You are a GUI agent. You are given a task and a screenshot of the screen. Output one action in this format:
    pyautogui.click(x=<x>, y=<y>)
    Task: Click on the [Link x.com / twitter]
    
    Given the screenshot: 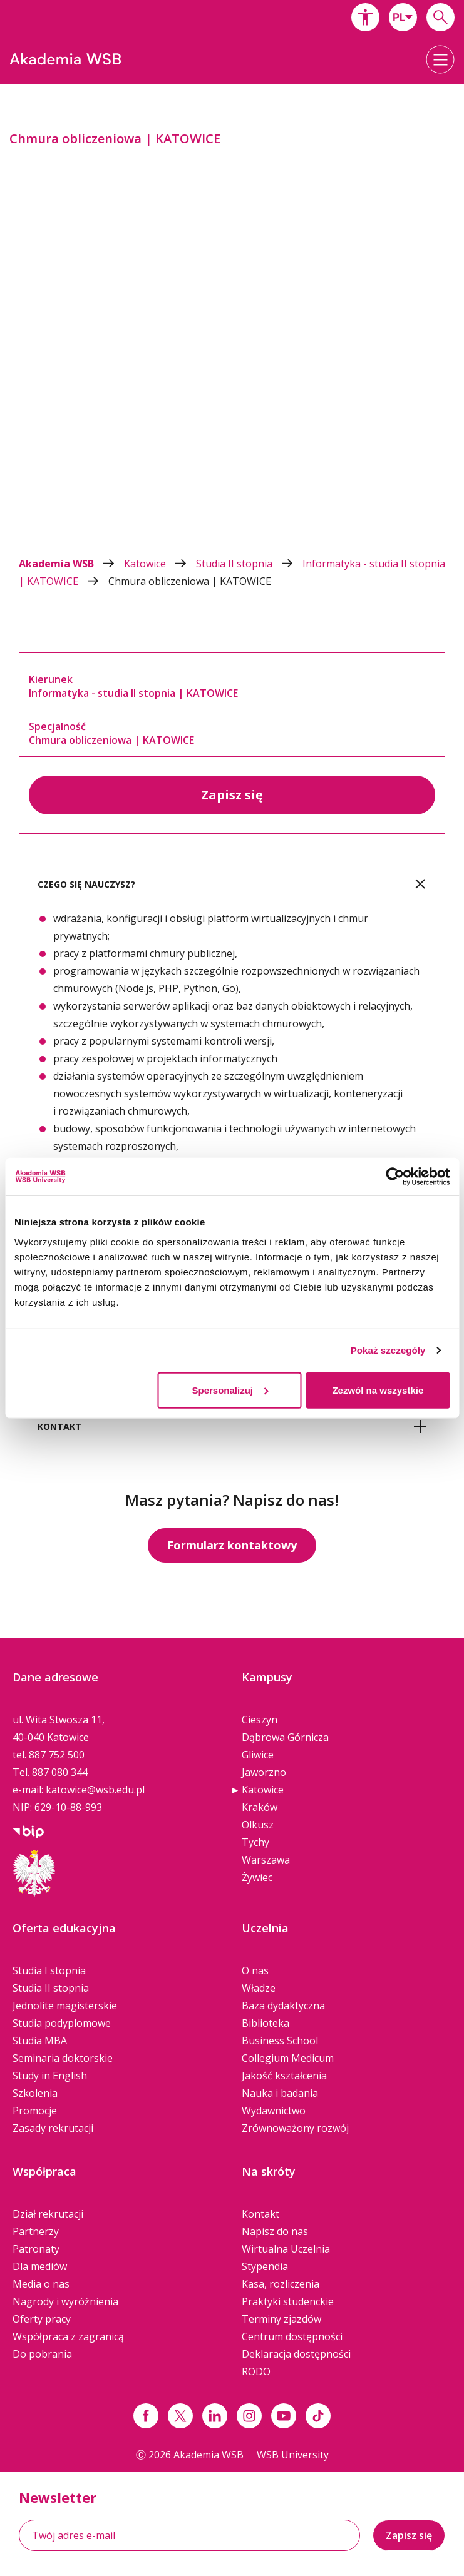 What is the action you would take?
    pyautogui.click(x=180, y=2415)
    